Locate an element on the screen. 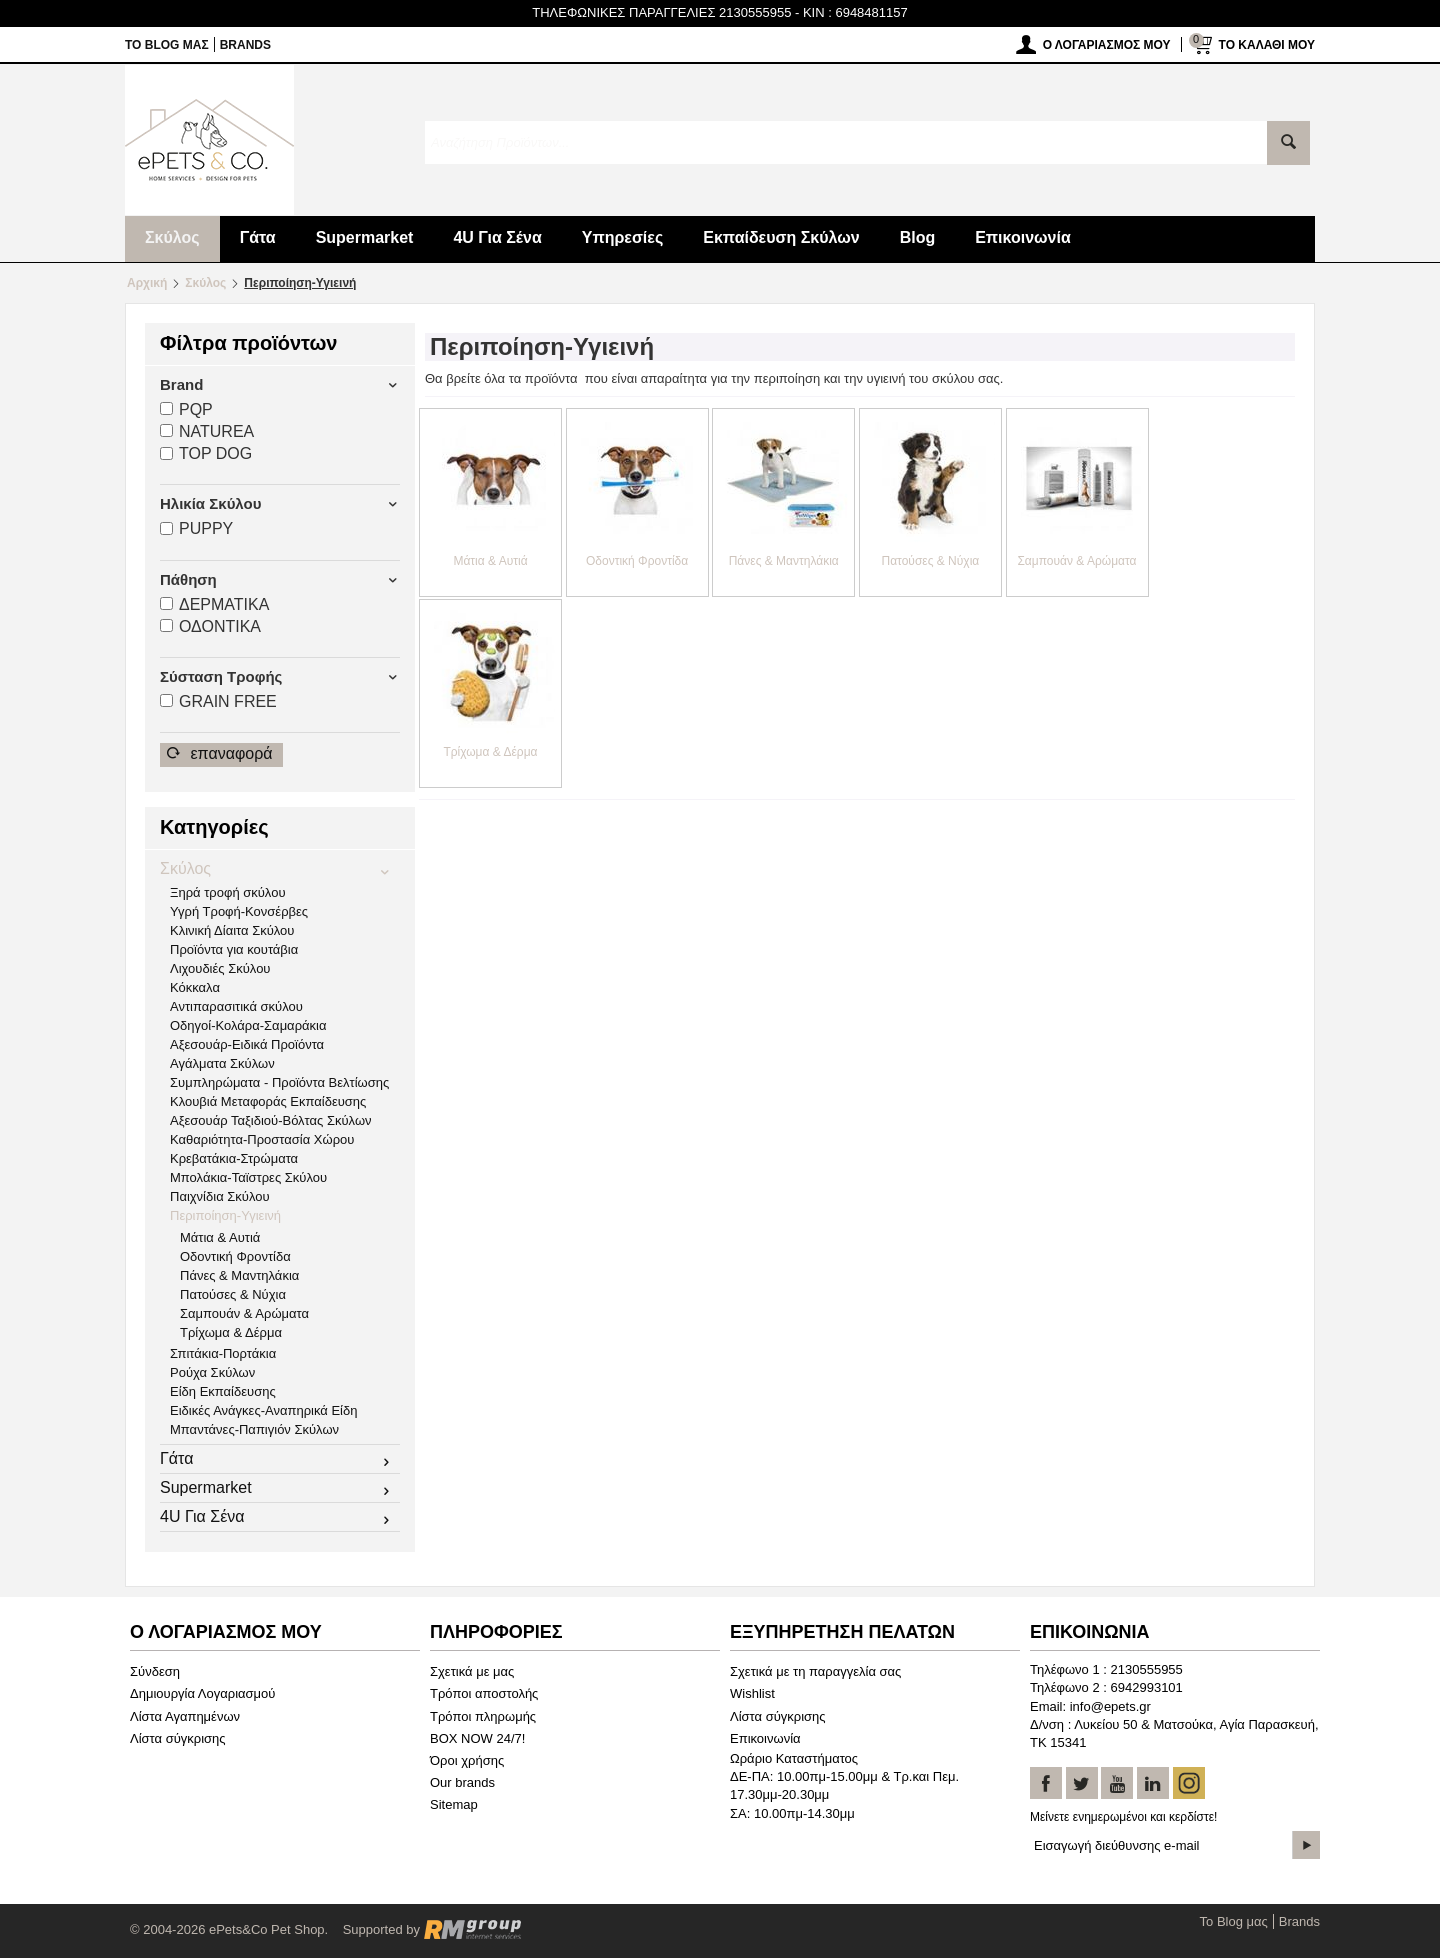 The image size is (1440, 1958). BOX NOW 24/7! is located at coordinates (477, 1738).